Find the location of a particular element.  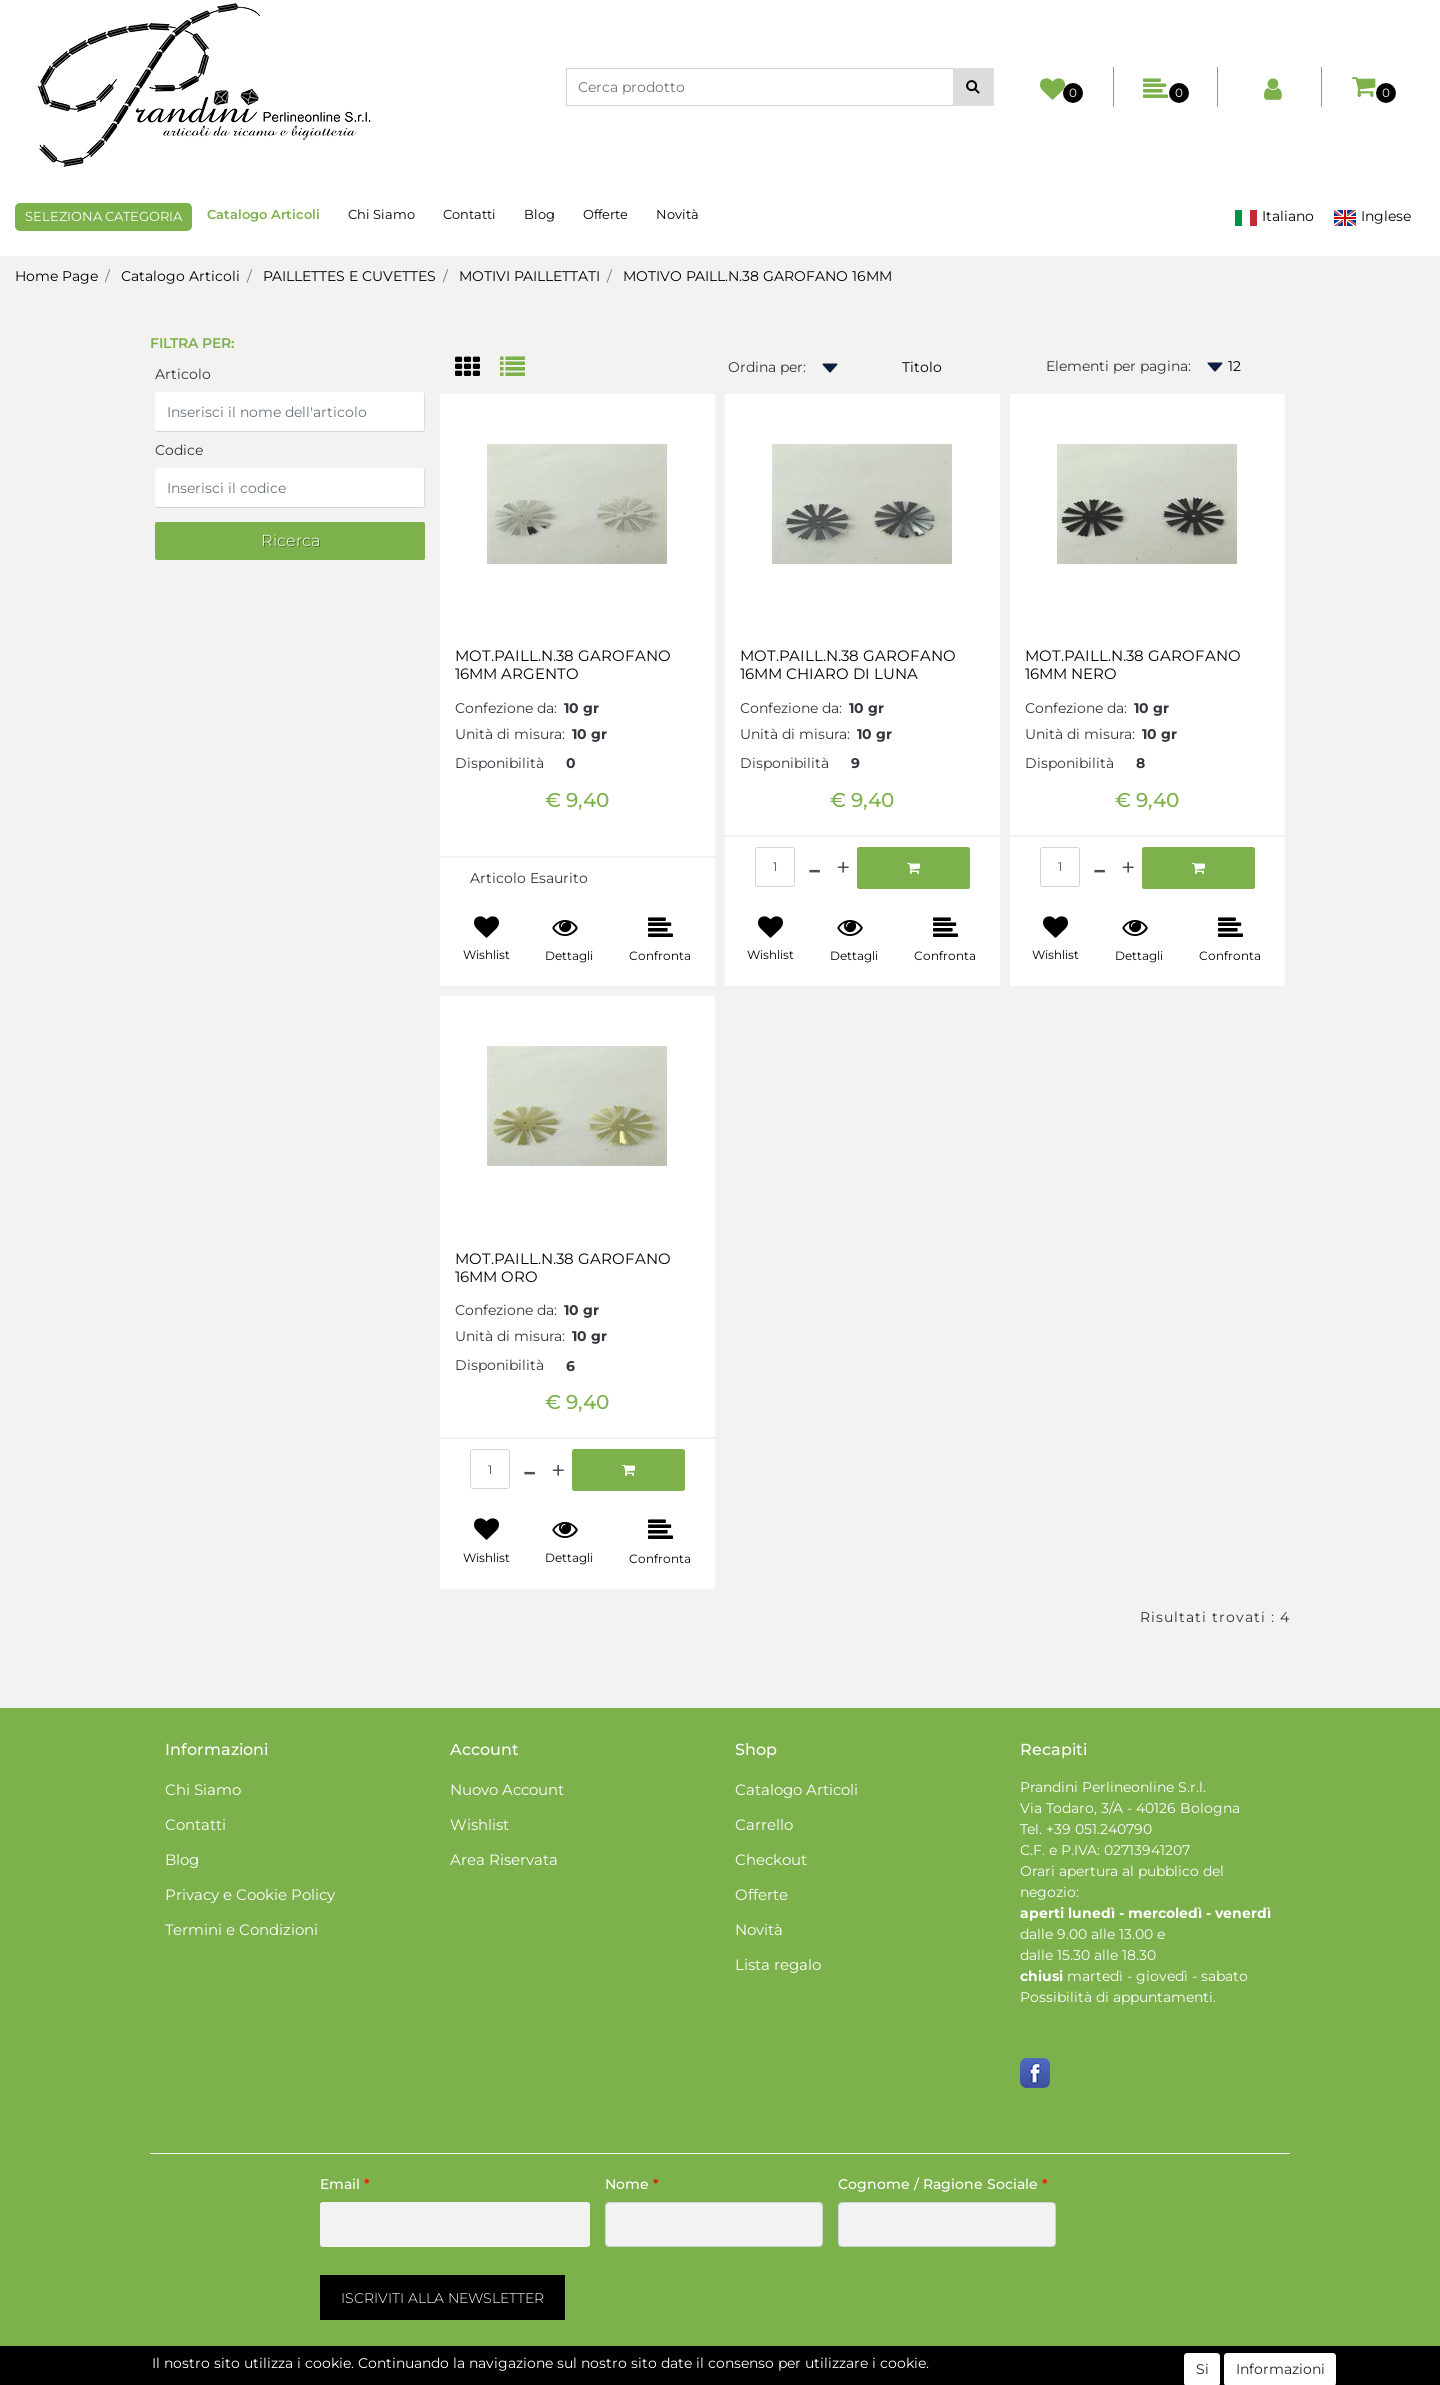

Privacy e Cookie Policy is located at coordinates (250, 1894).